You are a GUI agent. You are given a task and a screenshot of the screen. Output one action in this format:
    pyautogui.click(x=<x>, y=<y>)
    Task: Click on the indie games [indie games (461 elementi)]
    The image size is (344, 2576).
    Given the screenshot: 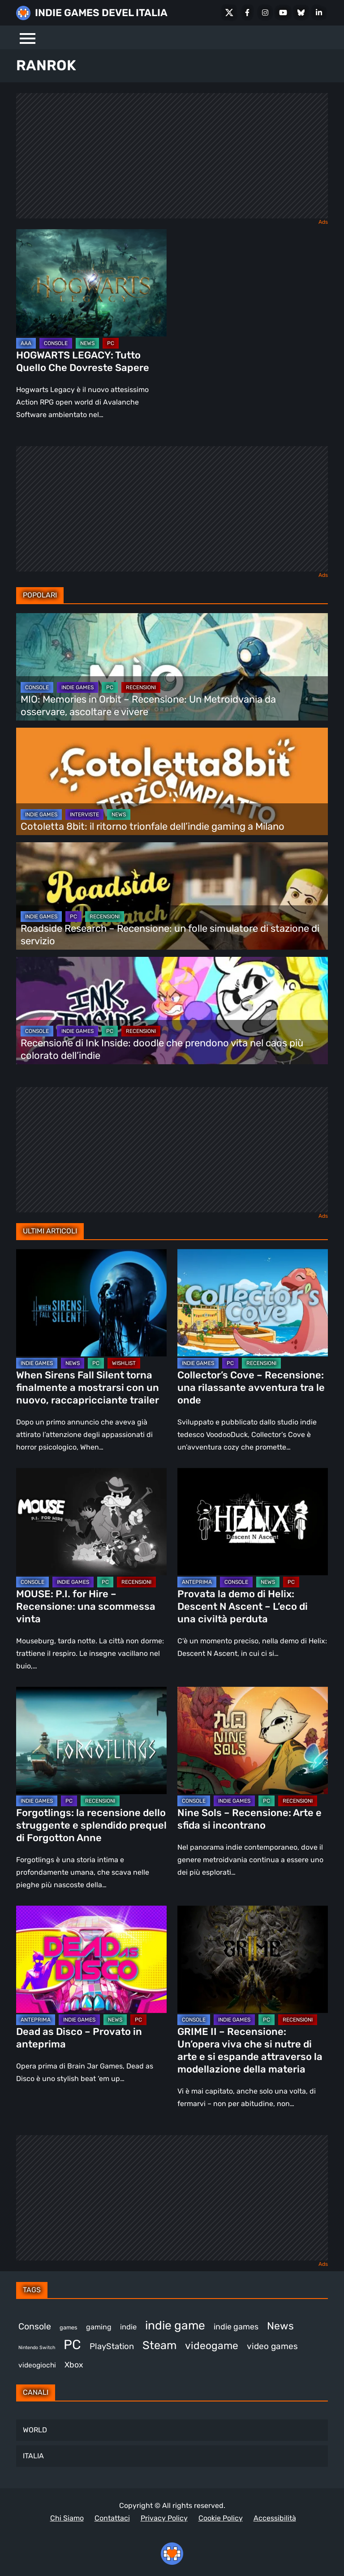 What is the action you would take?
    pyautogui.click(x=236, y=2326)
    